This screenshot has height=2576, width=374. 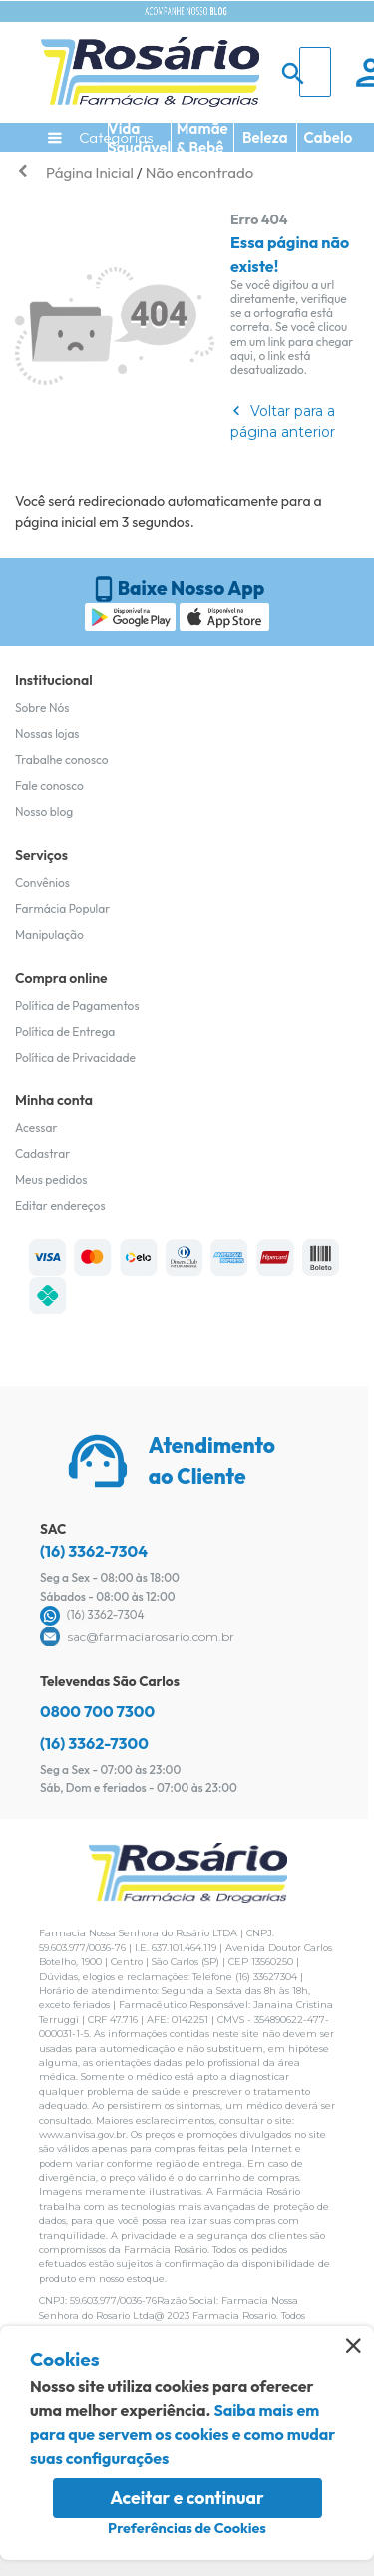 What do you see at coordinates (97, 1711) in the screenshot?
I see `0800 700 7300` at bounding box center [97, 1711].